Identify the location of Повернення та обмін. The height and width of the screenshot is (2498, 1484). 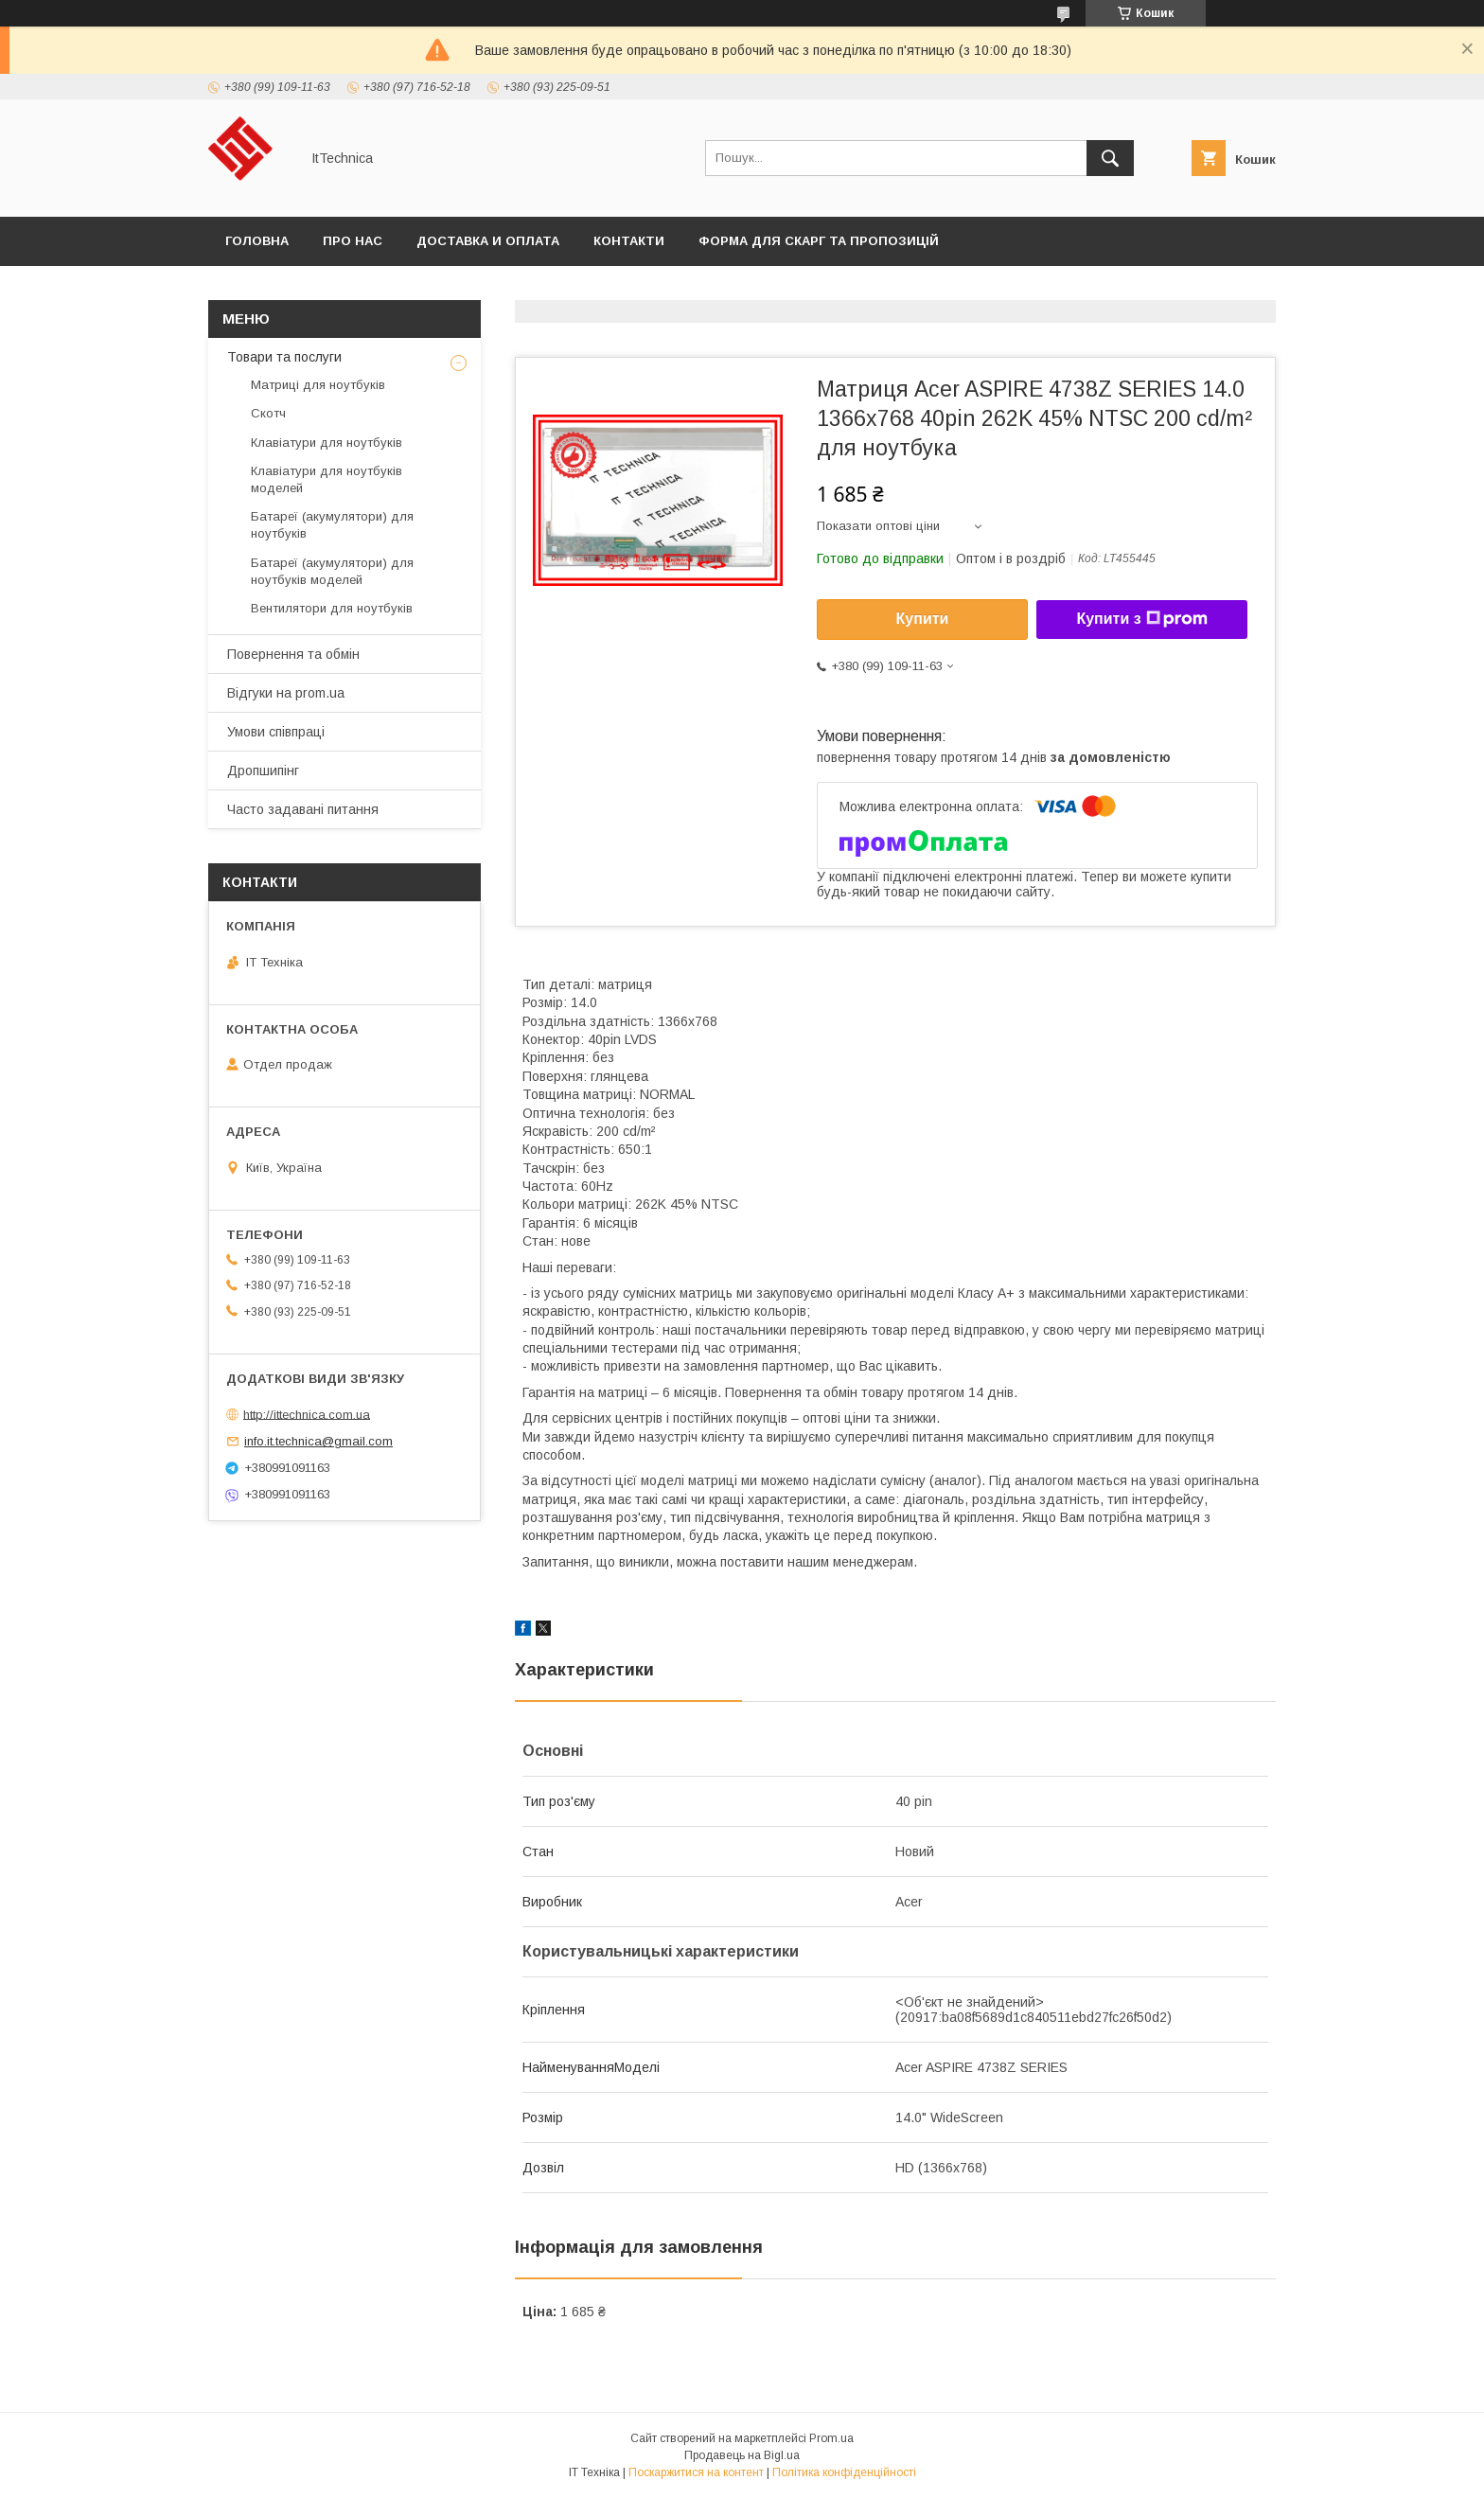
(293, 654).